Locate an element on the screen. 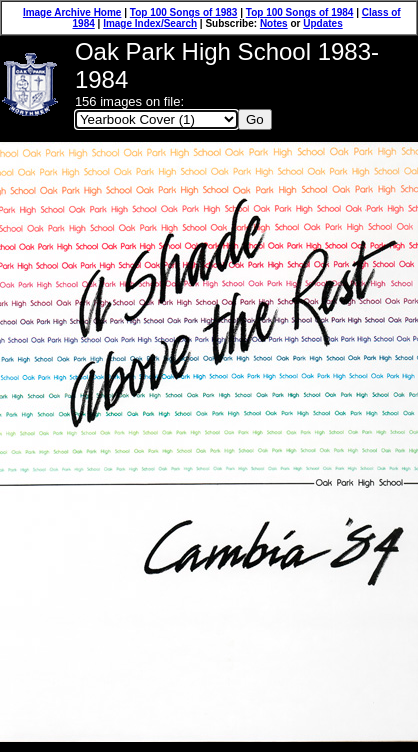 The height and width of the screenshot is (752, 418). Top 100 Songs of 1984 is located at coordinates (300, 12).